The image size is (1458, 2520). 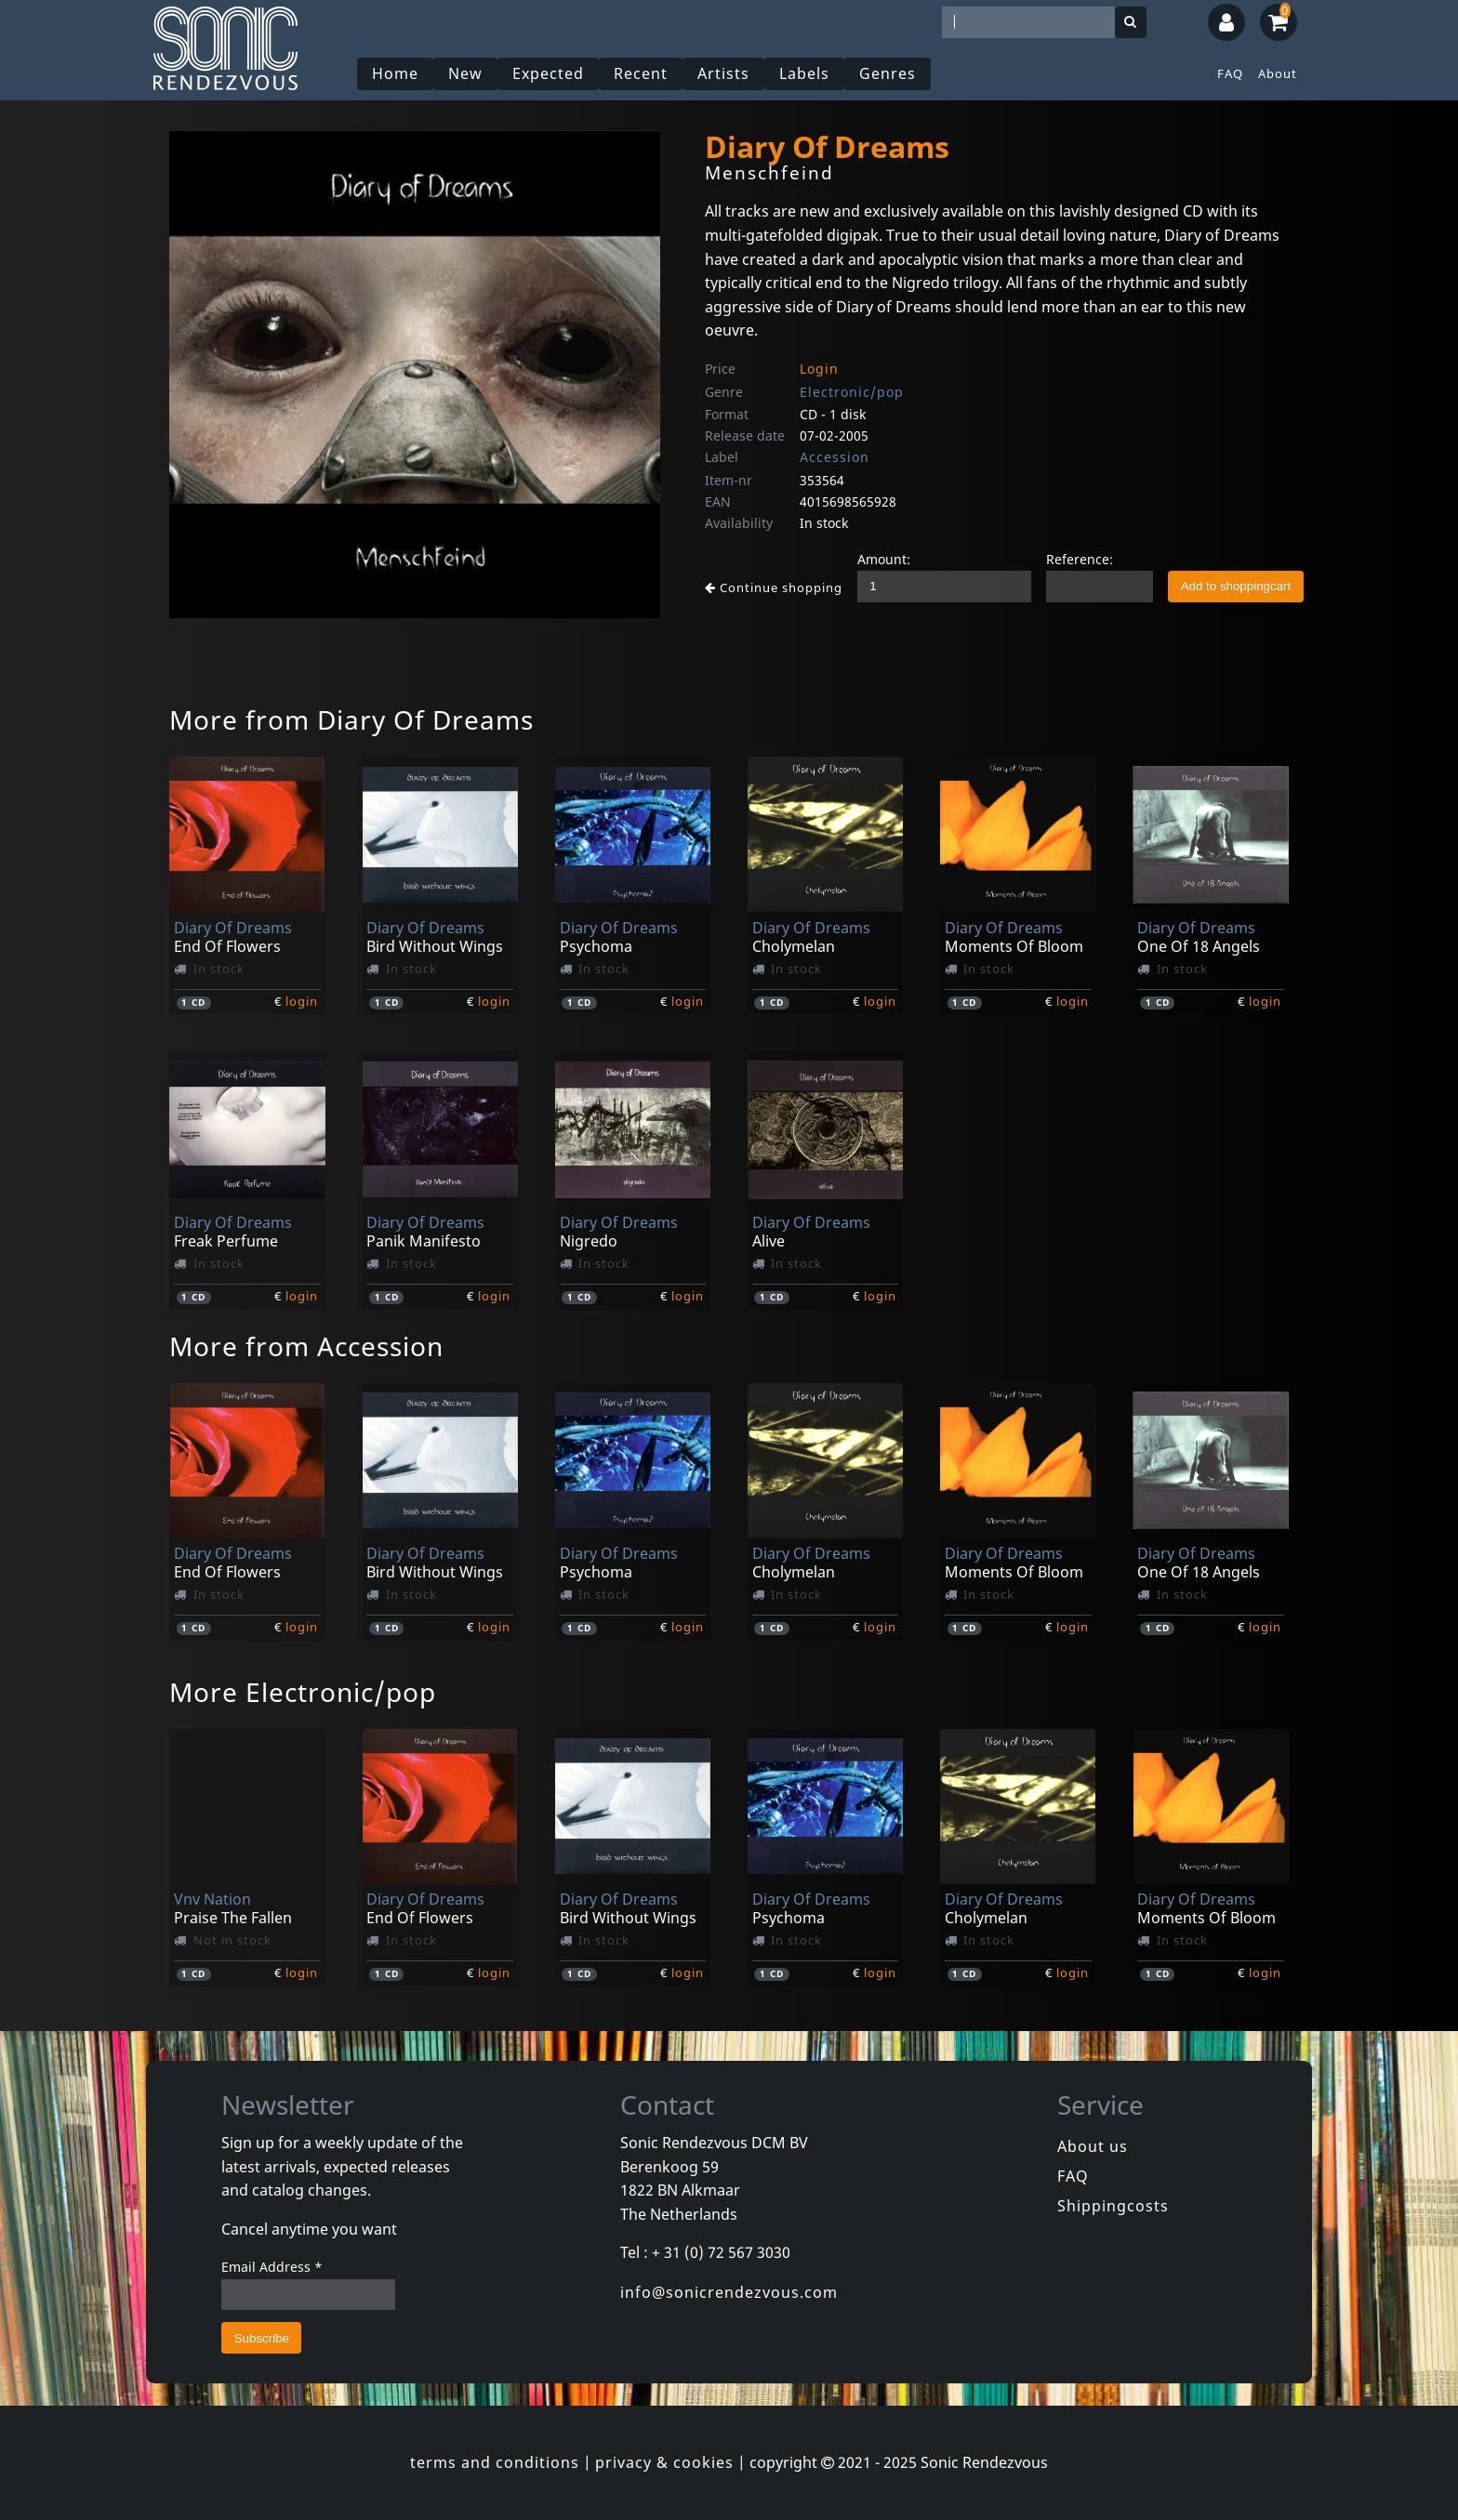 What do you see at coordinates (729, 2292) in the screenshot?
I see `info@sonicrendezvous.com` at bounding box center [729, 2292].